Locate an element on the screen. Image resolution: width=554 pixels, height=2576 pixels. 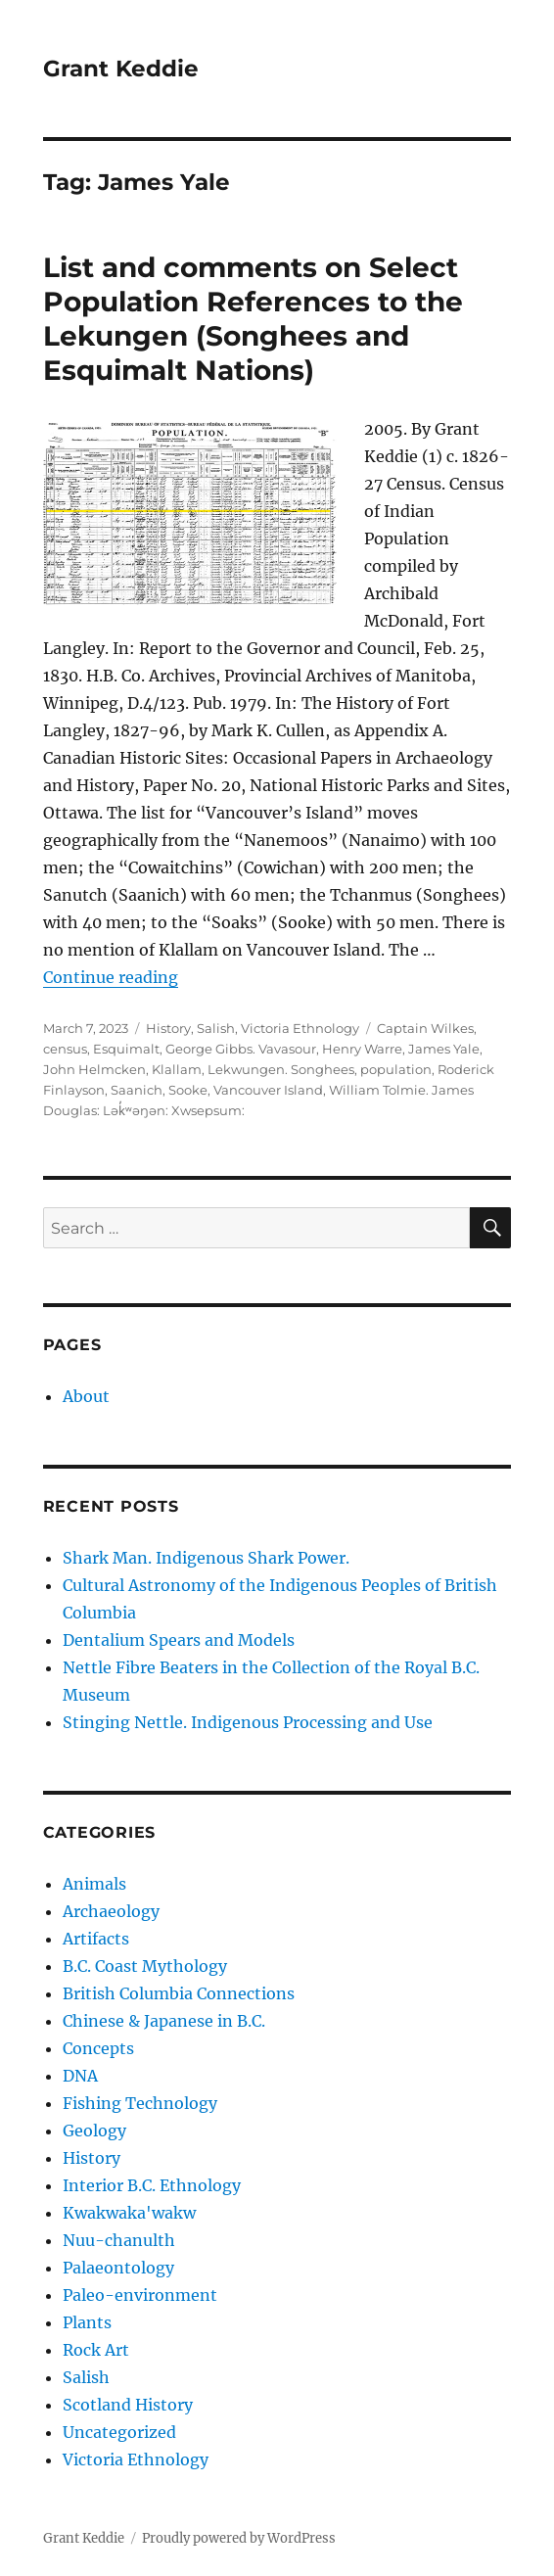
John Helmcken is located at coordinates (94, 1069).